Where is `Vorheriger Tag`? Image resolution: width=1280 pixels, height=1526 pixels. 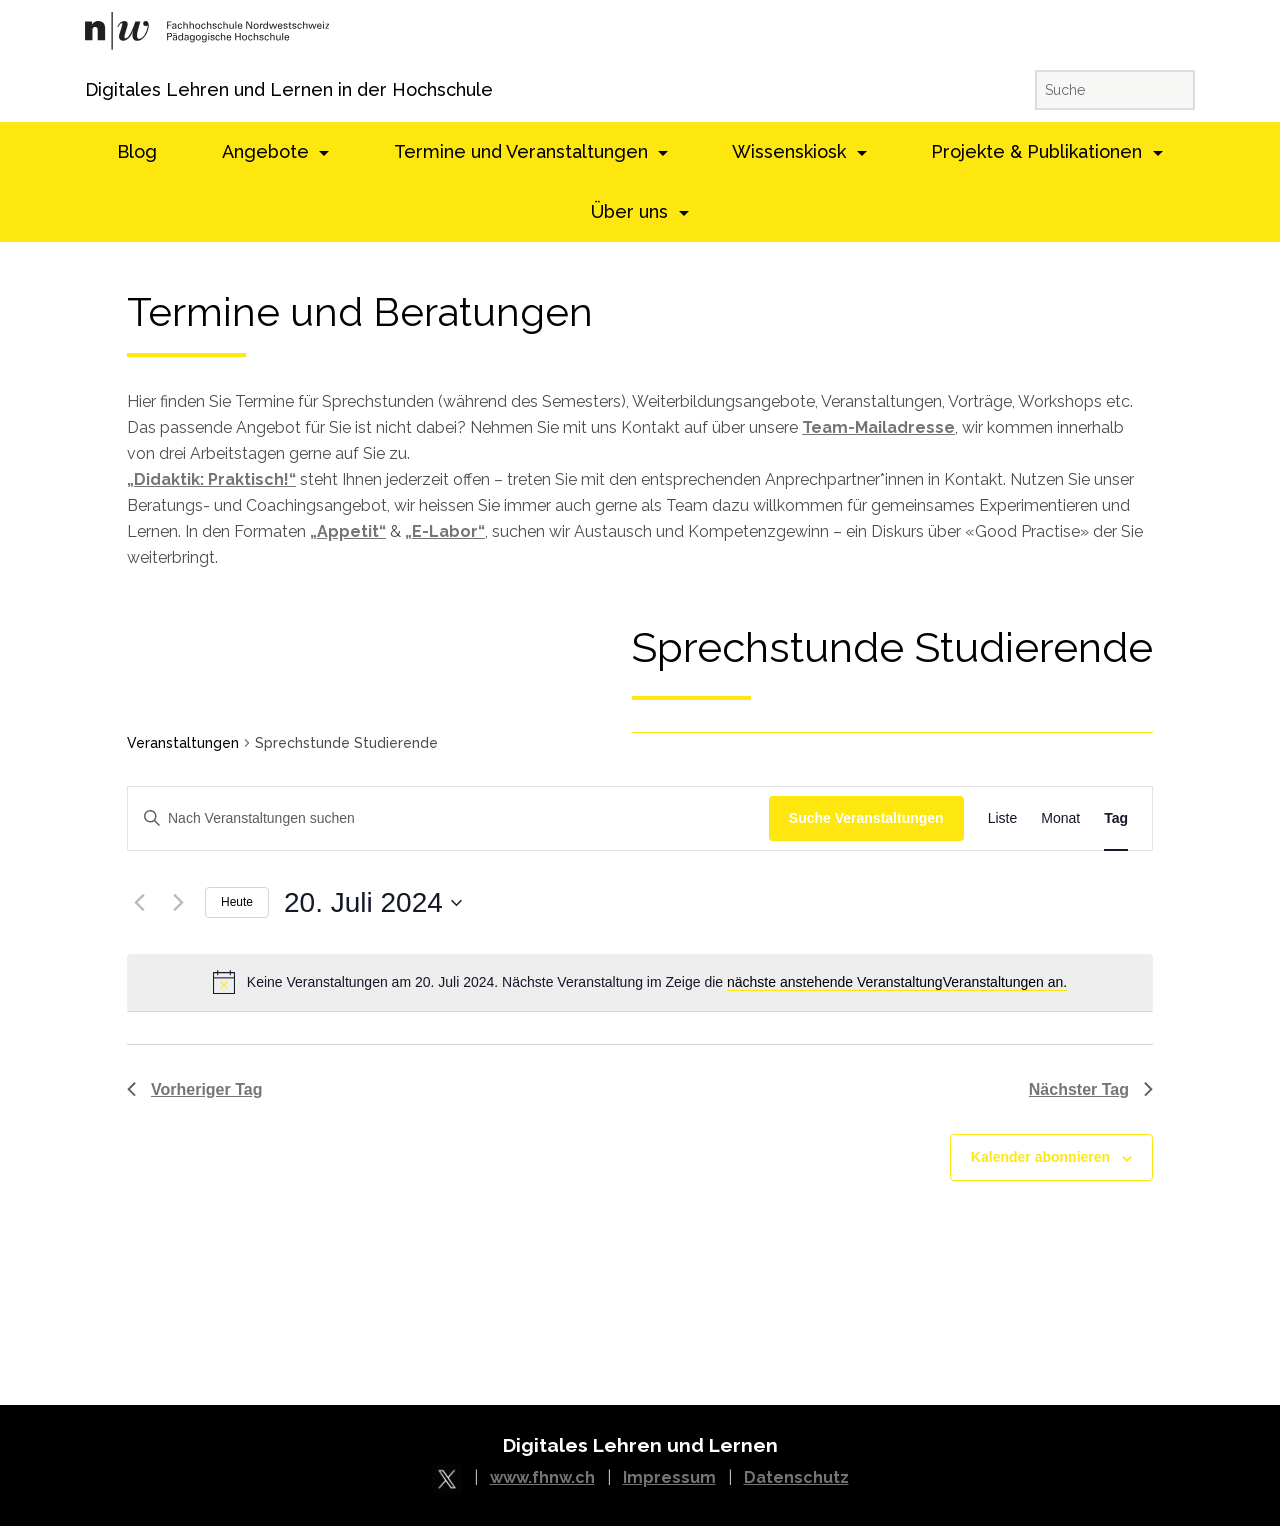
Vorheriger Tag is located at coordinates (194, 1089).